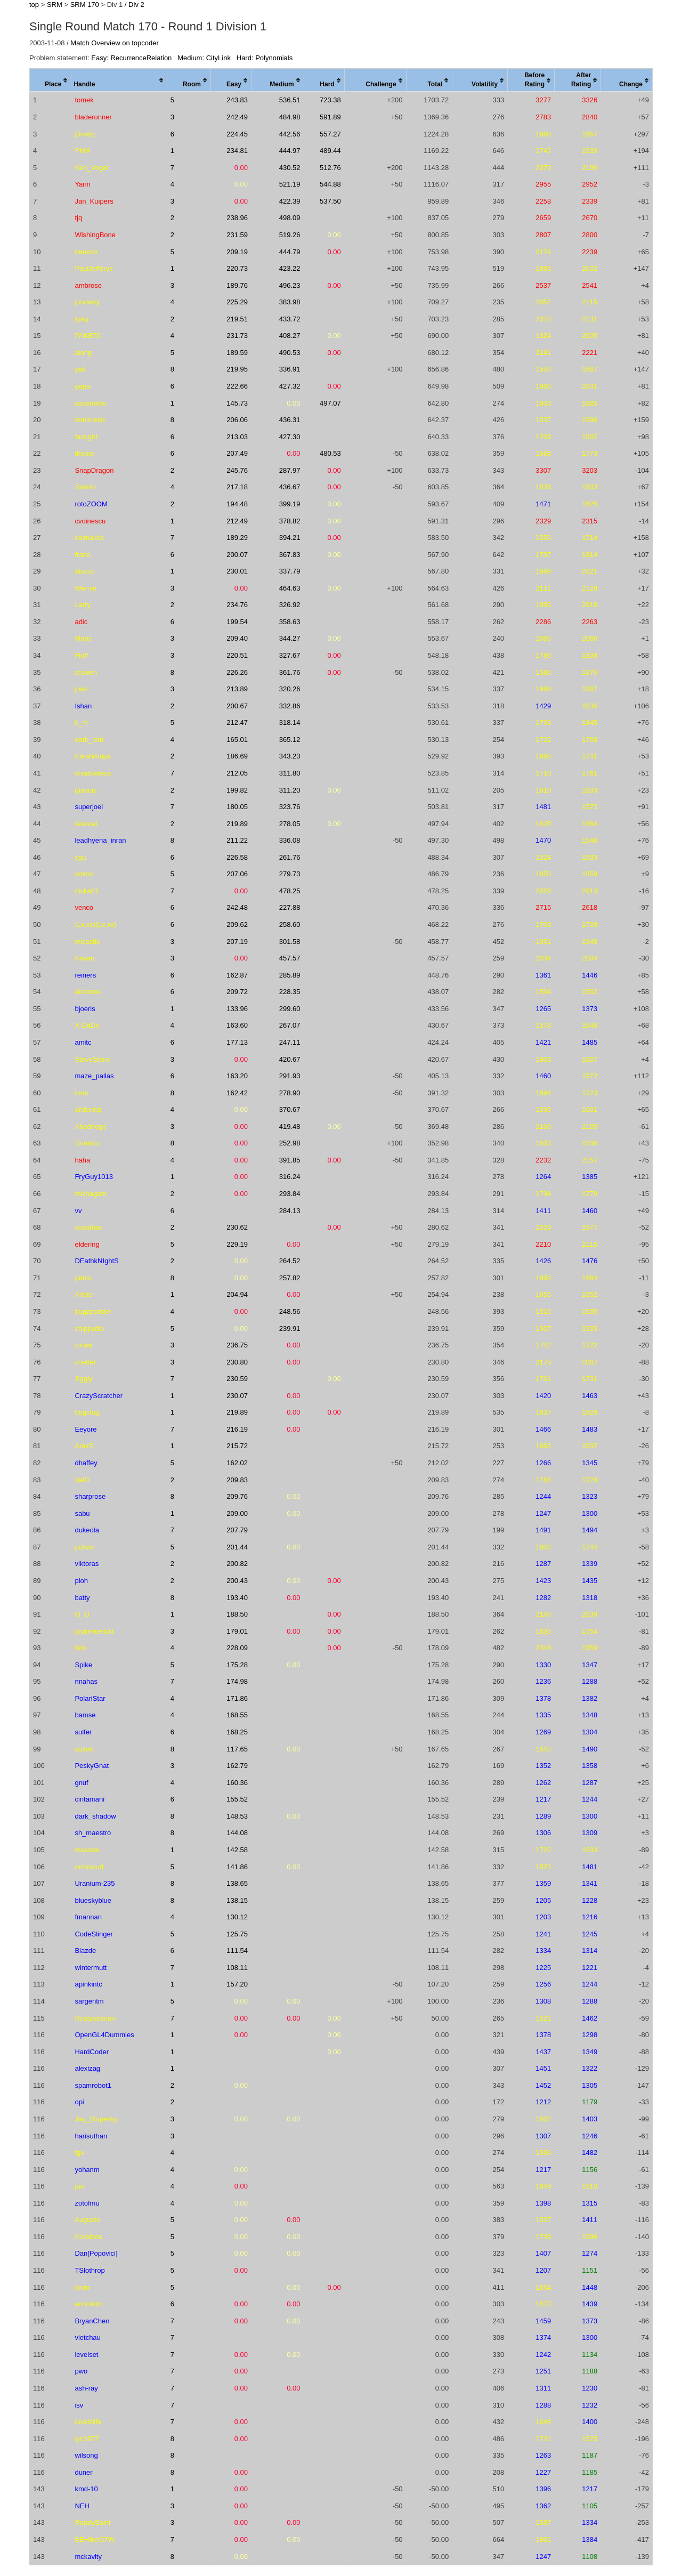 The image size is (682, 2576). What do you see at coordinates (290, 655) in the screenshot?
I see `327.67` at bounding box center [290, 655].